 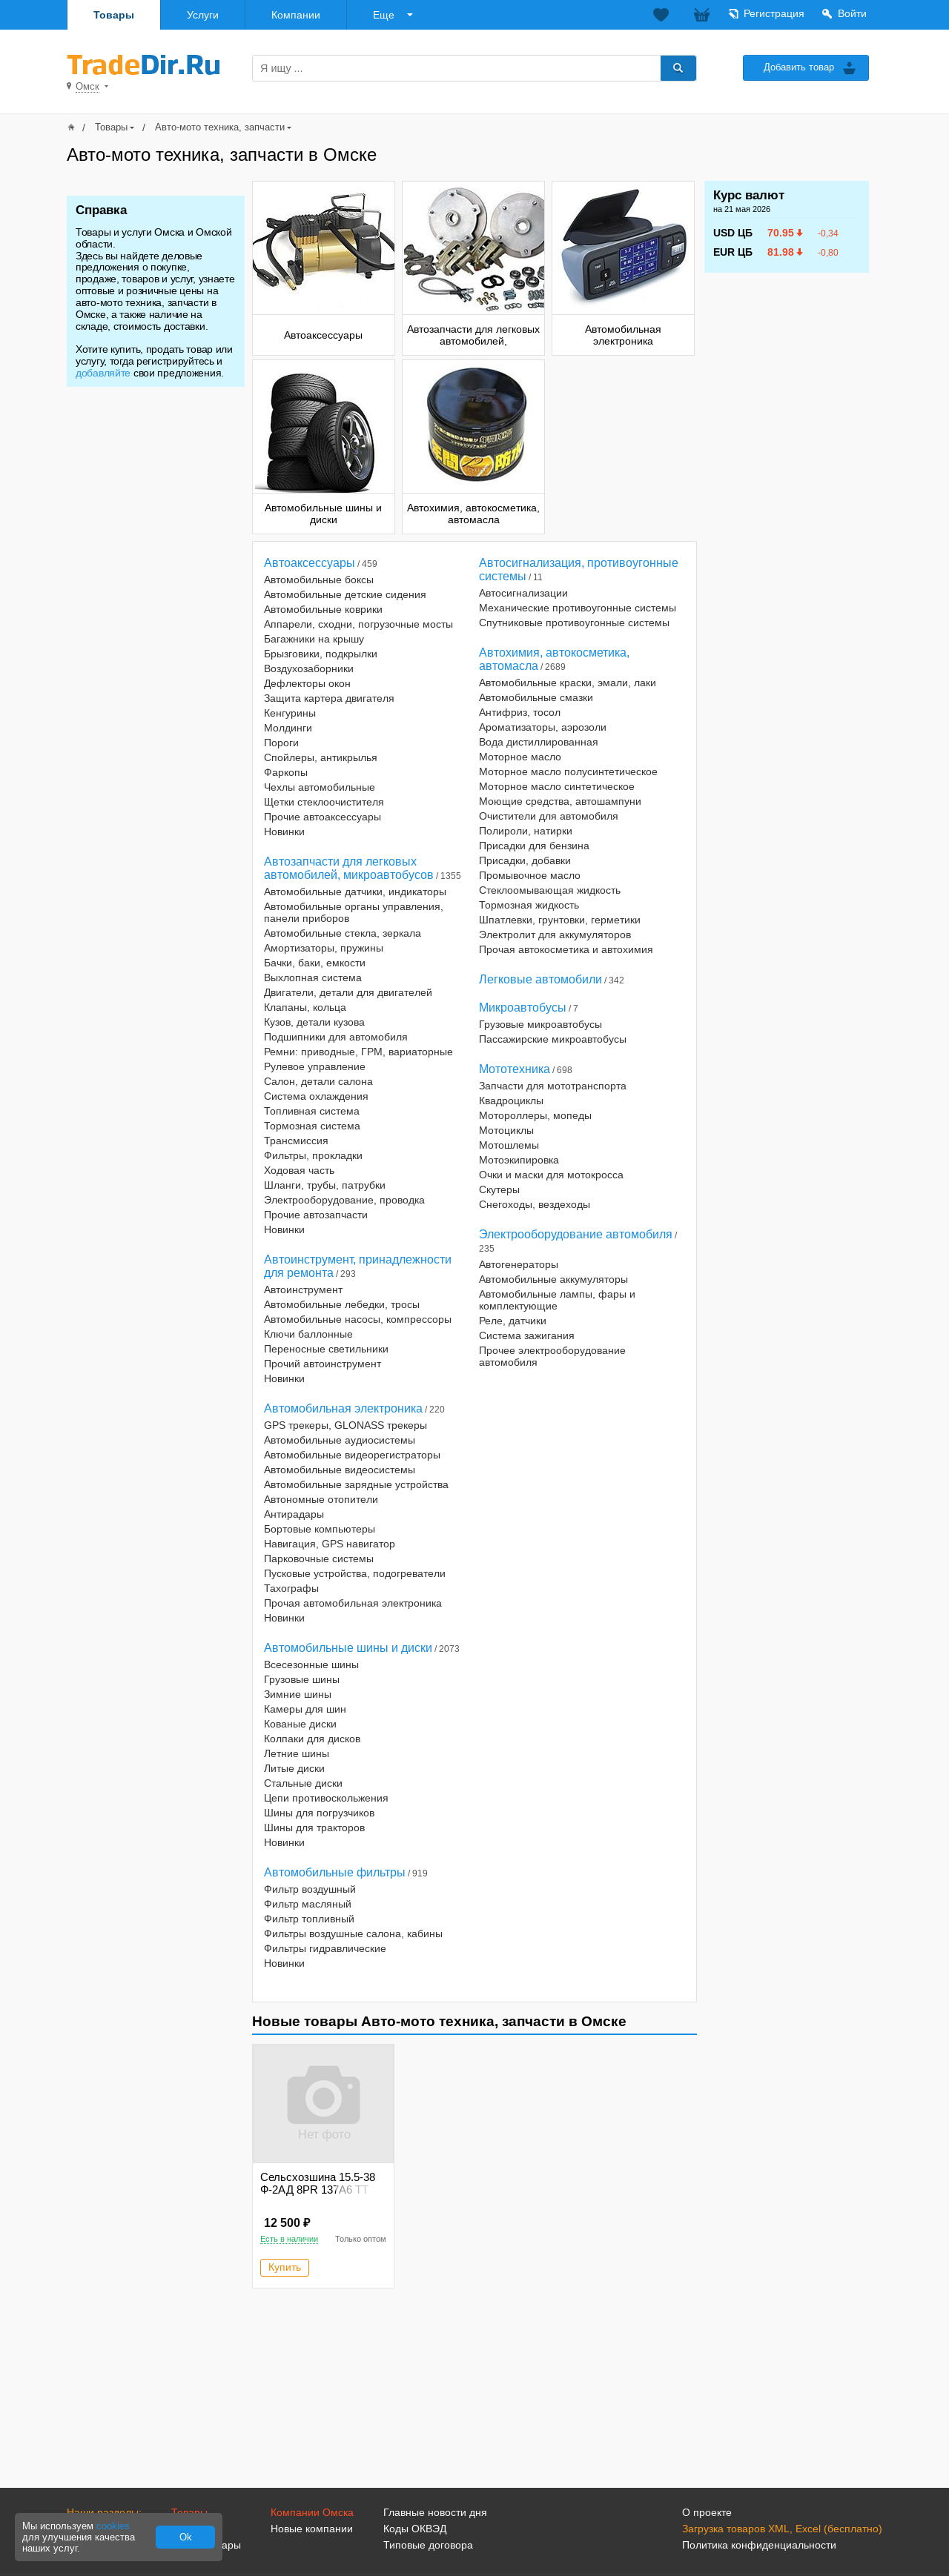 What do you see at coordinates (300, 1724) in the screenshot?
I see `Кованые диски` at bounding box center [300, 1724].